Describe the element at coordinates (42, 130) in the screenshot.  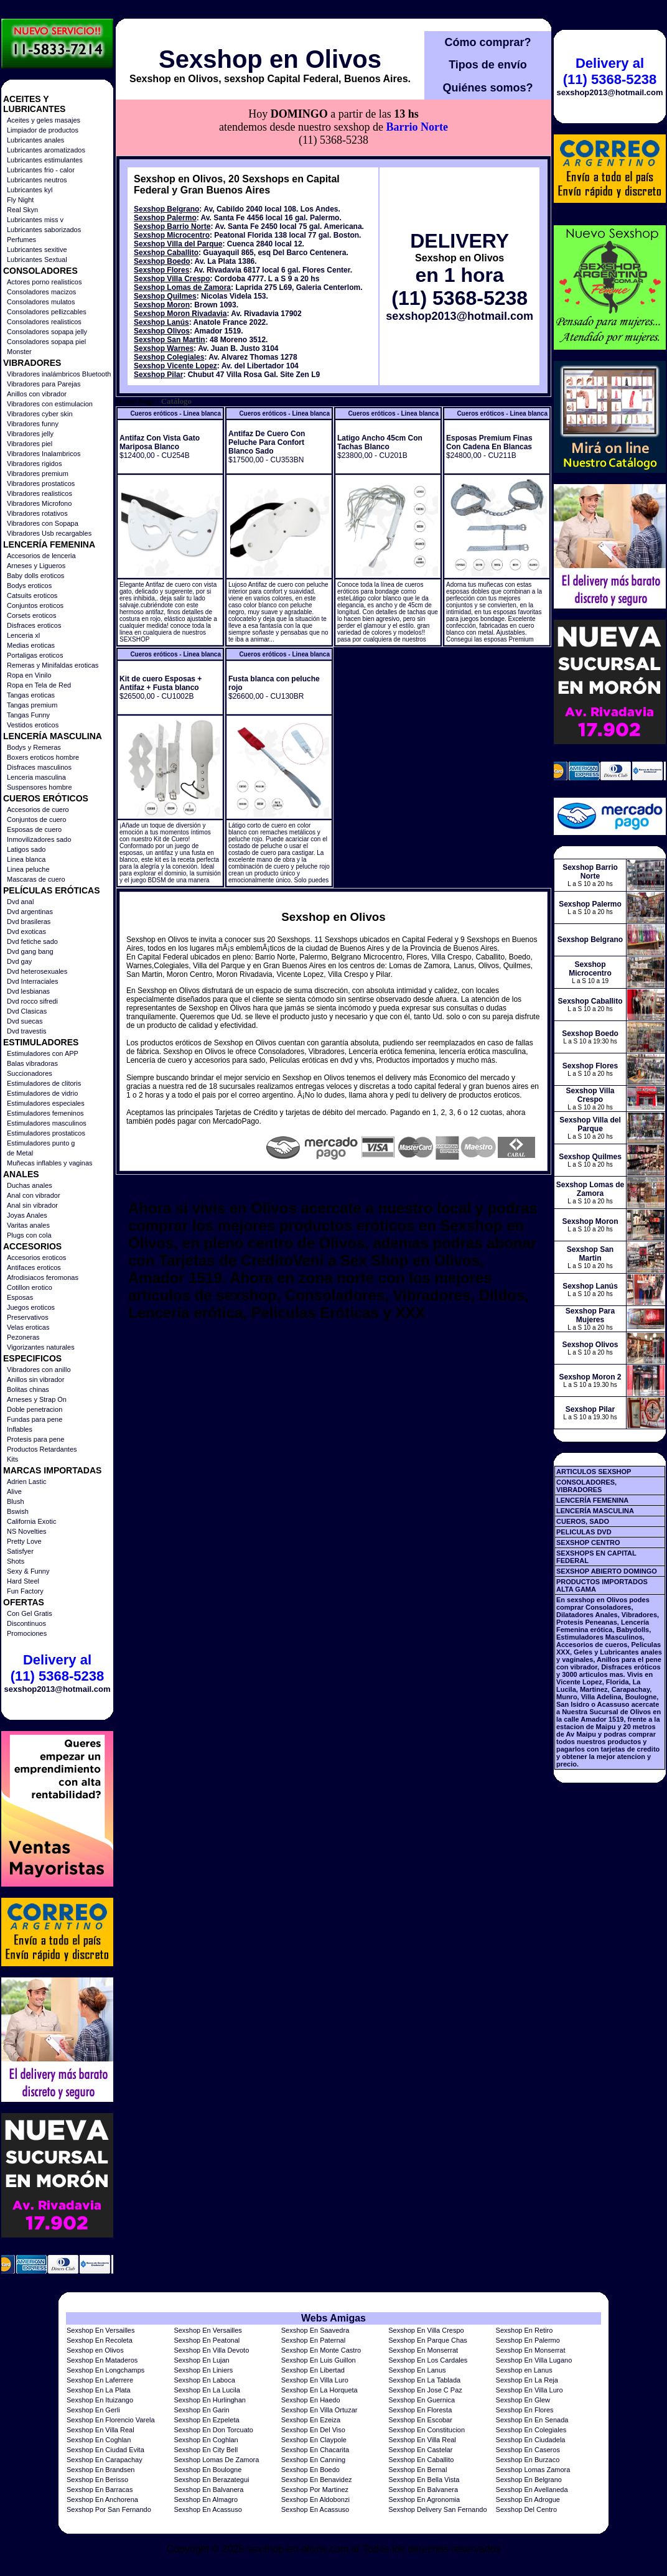
I see `Limpiador de productos` at that location.